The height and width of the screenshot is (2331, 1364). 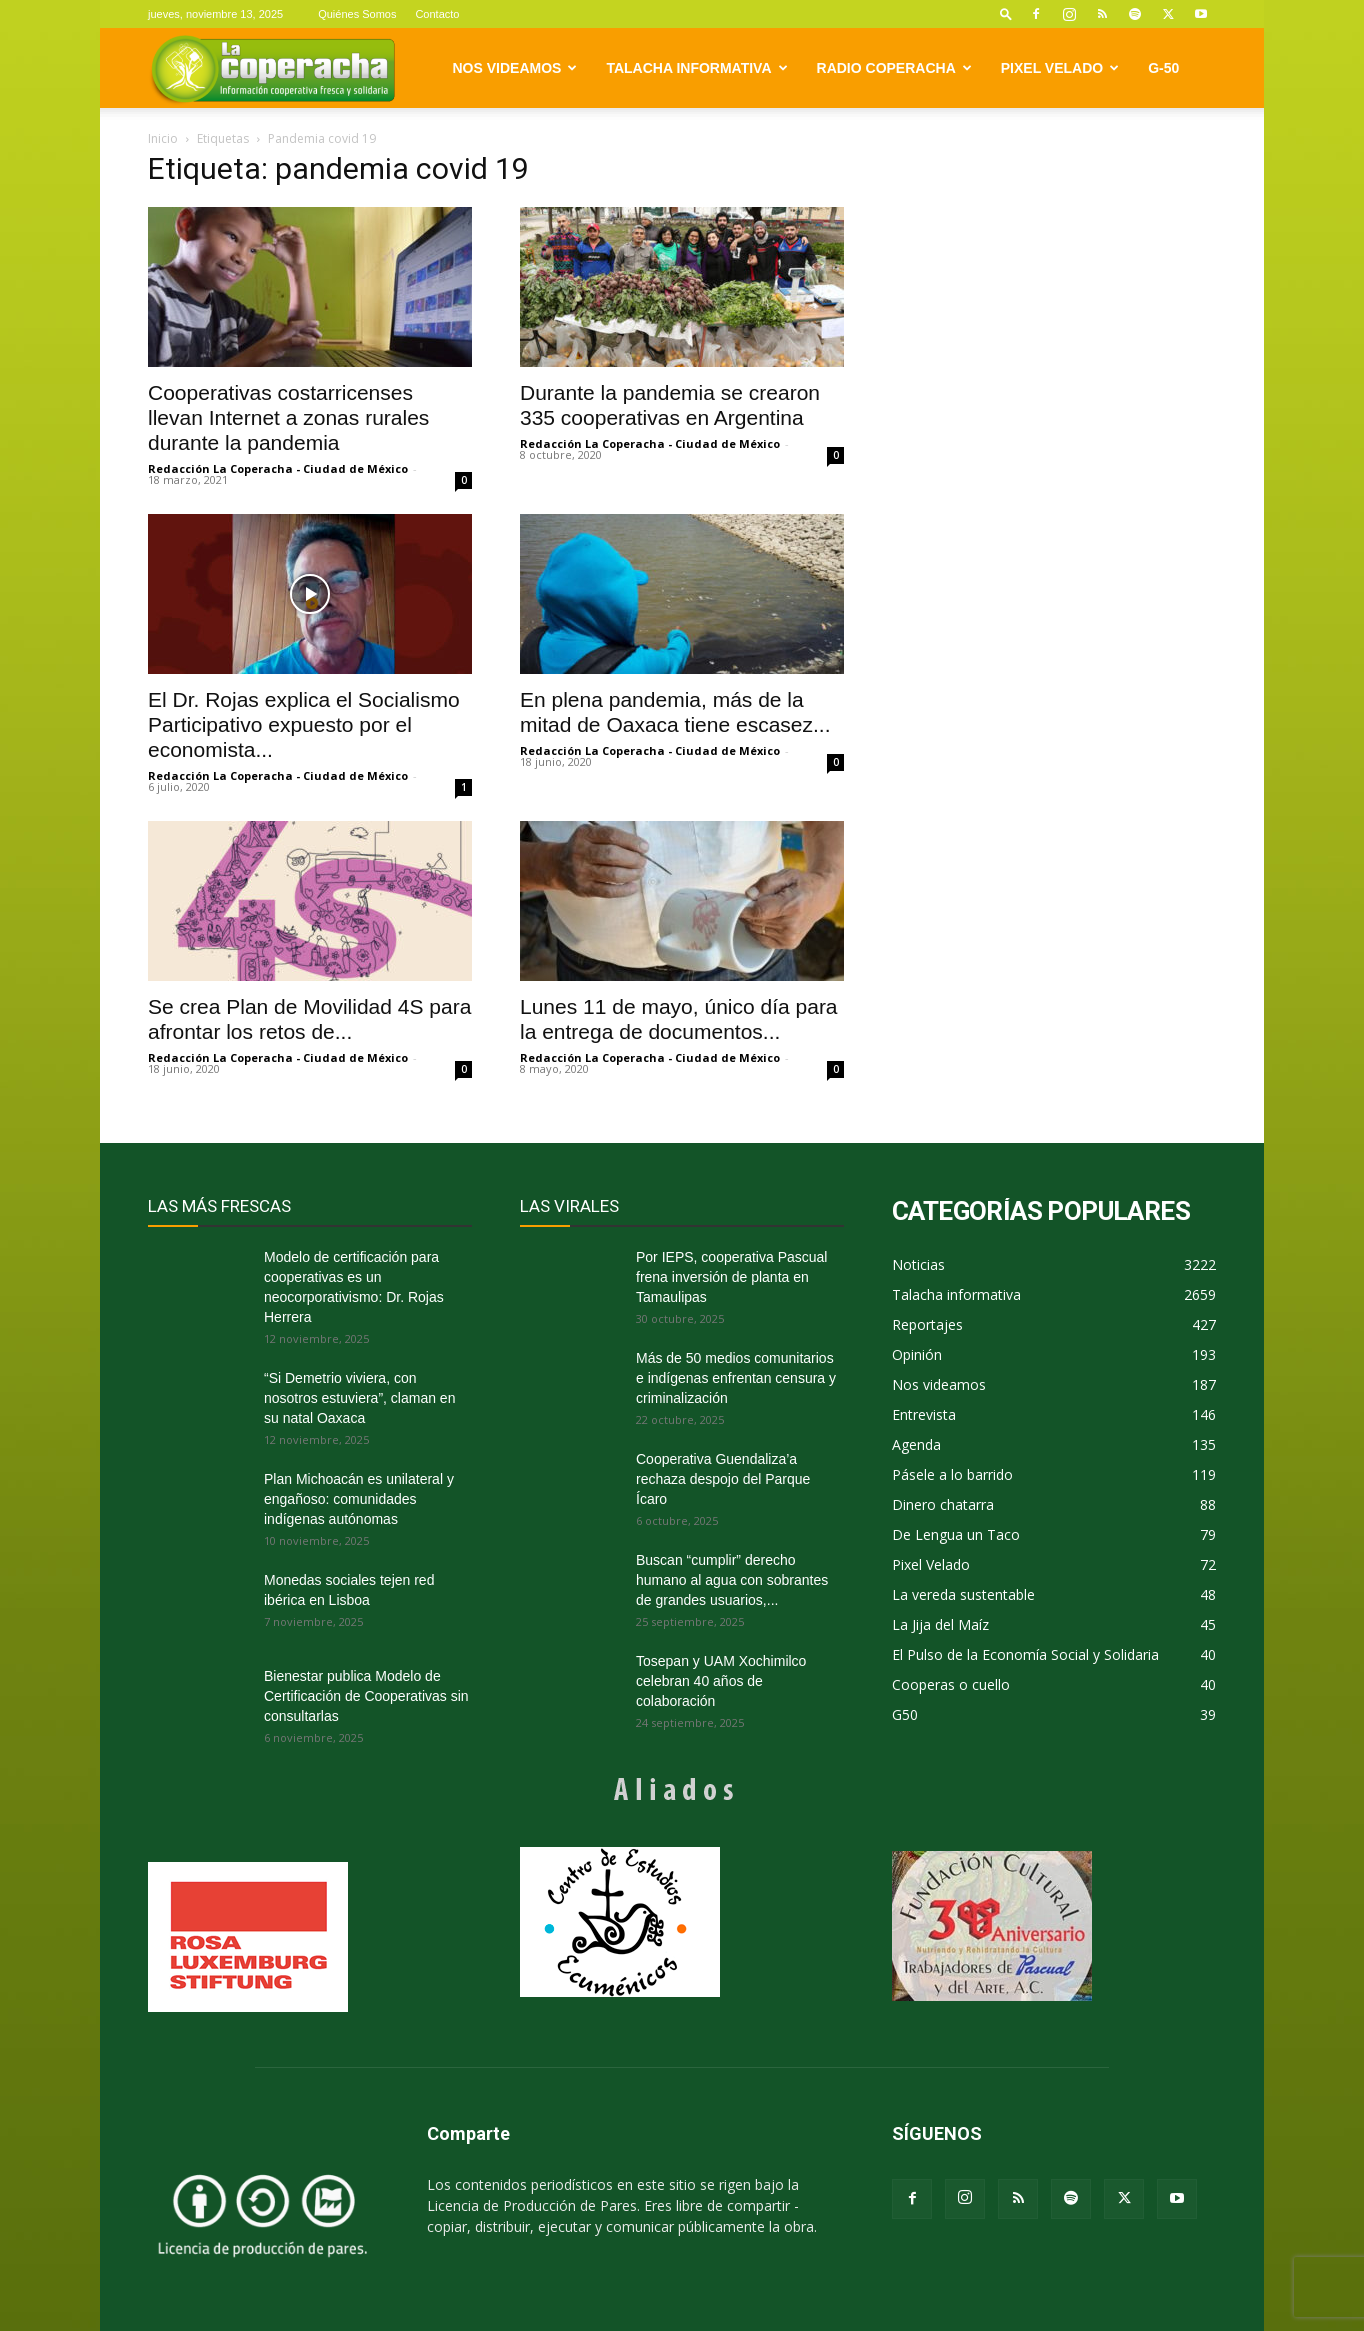 What do you see at coordinates (366, 1696) in the screenshot?
I see `Bienestar publica Modelo de Certificación de Cooperativas sin consultarlas` at bounding box center [366, 1696].